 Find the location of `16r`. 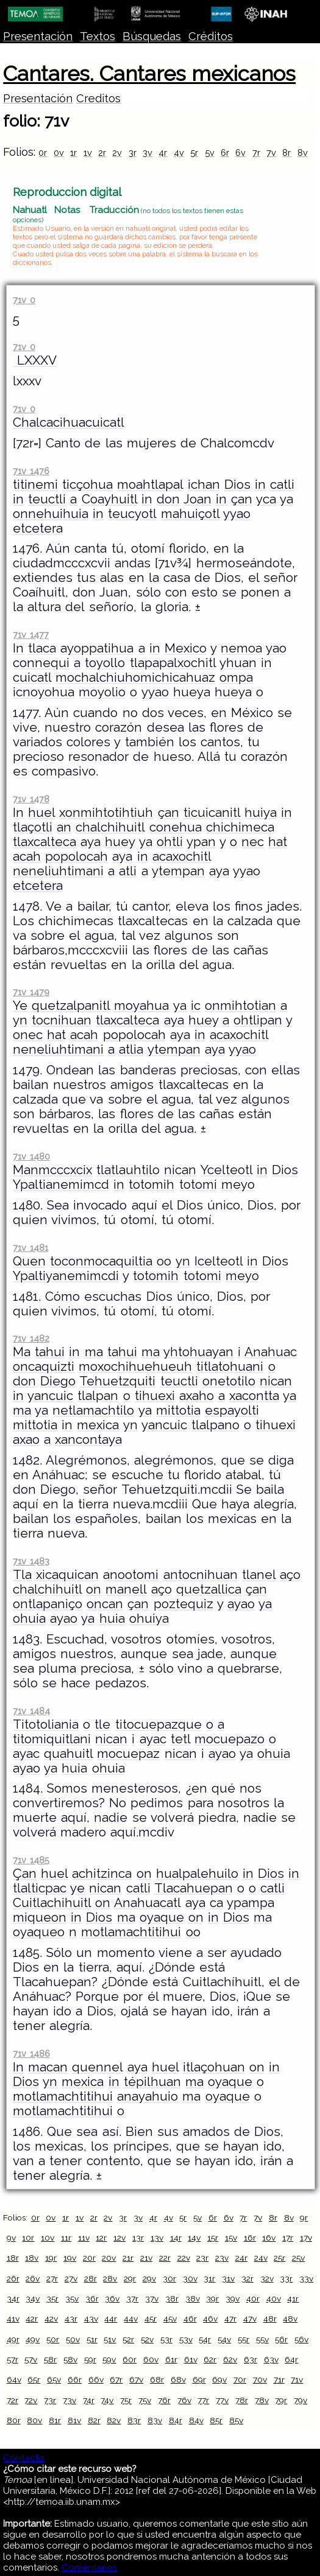

16r is located at coordinates (250, 2237).